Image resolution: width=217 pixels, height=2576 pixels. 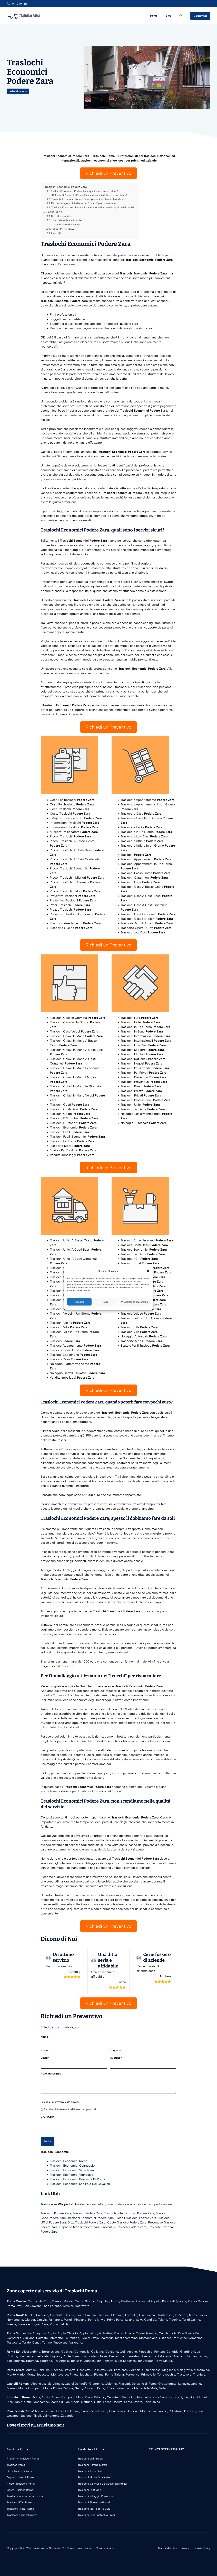 What do you see at coordinates (19, 3) in the screenshot?
I see `344 746 1519` at bounding box center [19, 3].